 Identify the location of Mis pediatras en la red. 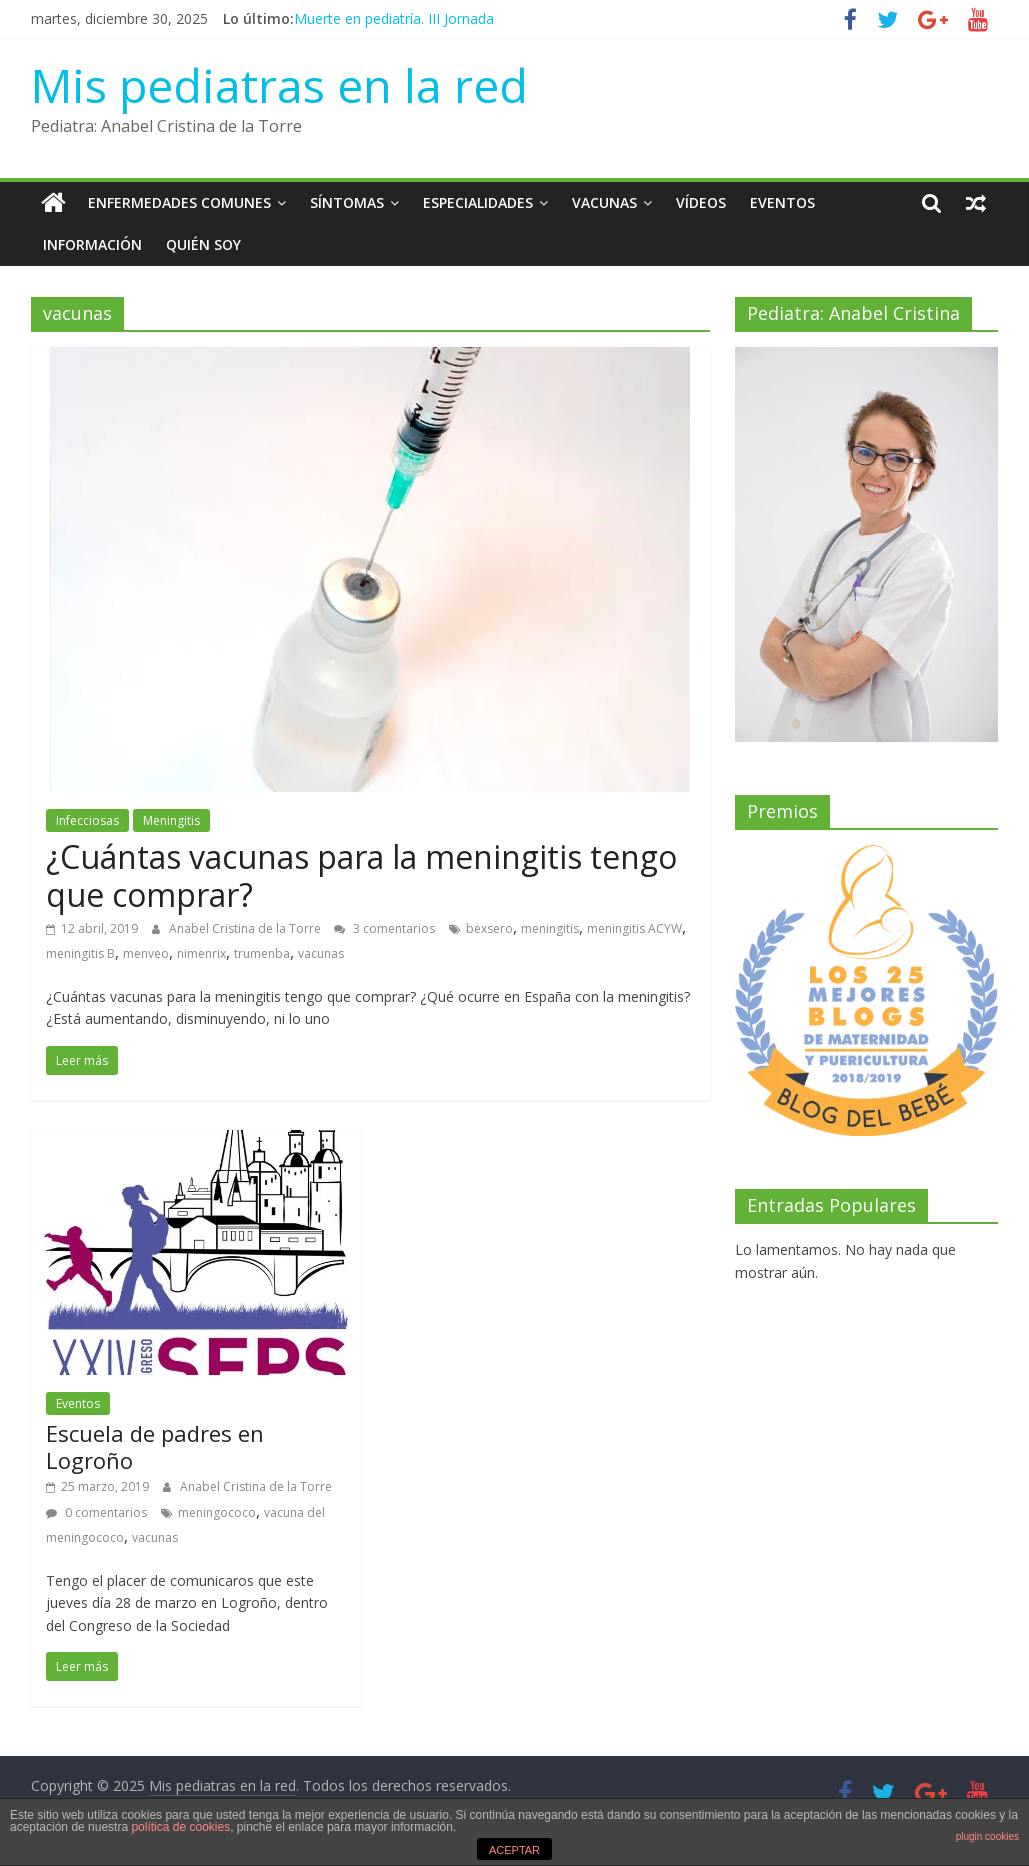
(279, 85).